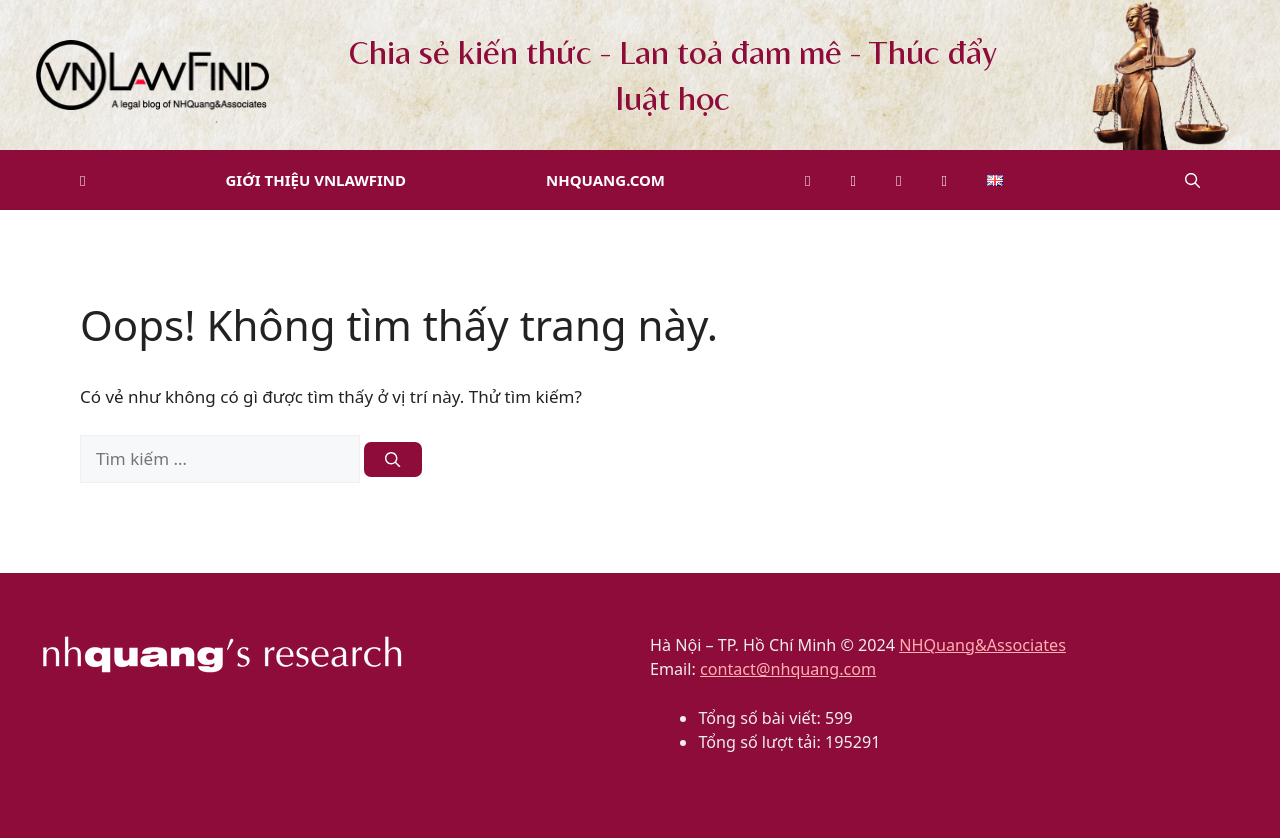 The width and height of the screenshot is (1280, 838). Describe the element at coordinates (315, 180) in the screenshot. I see `Giới thiệu VNLawFind` at that location.